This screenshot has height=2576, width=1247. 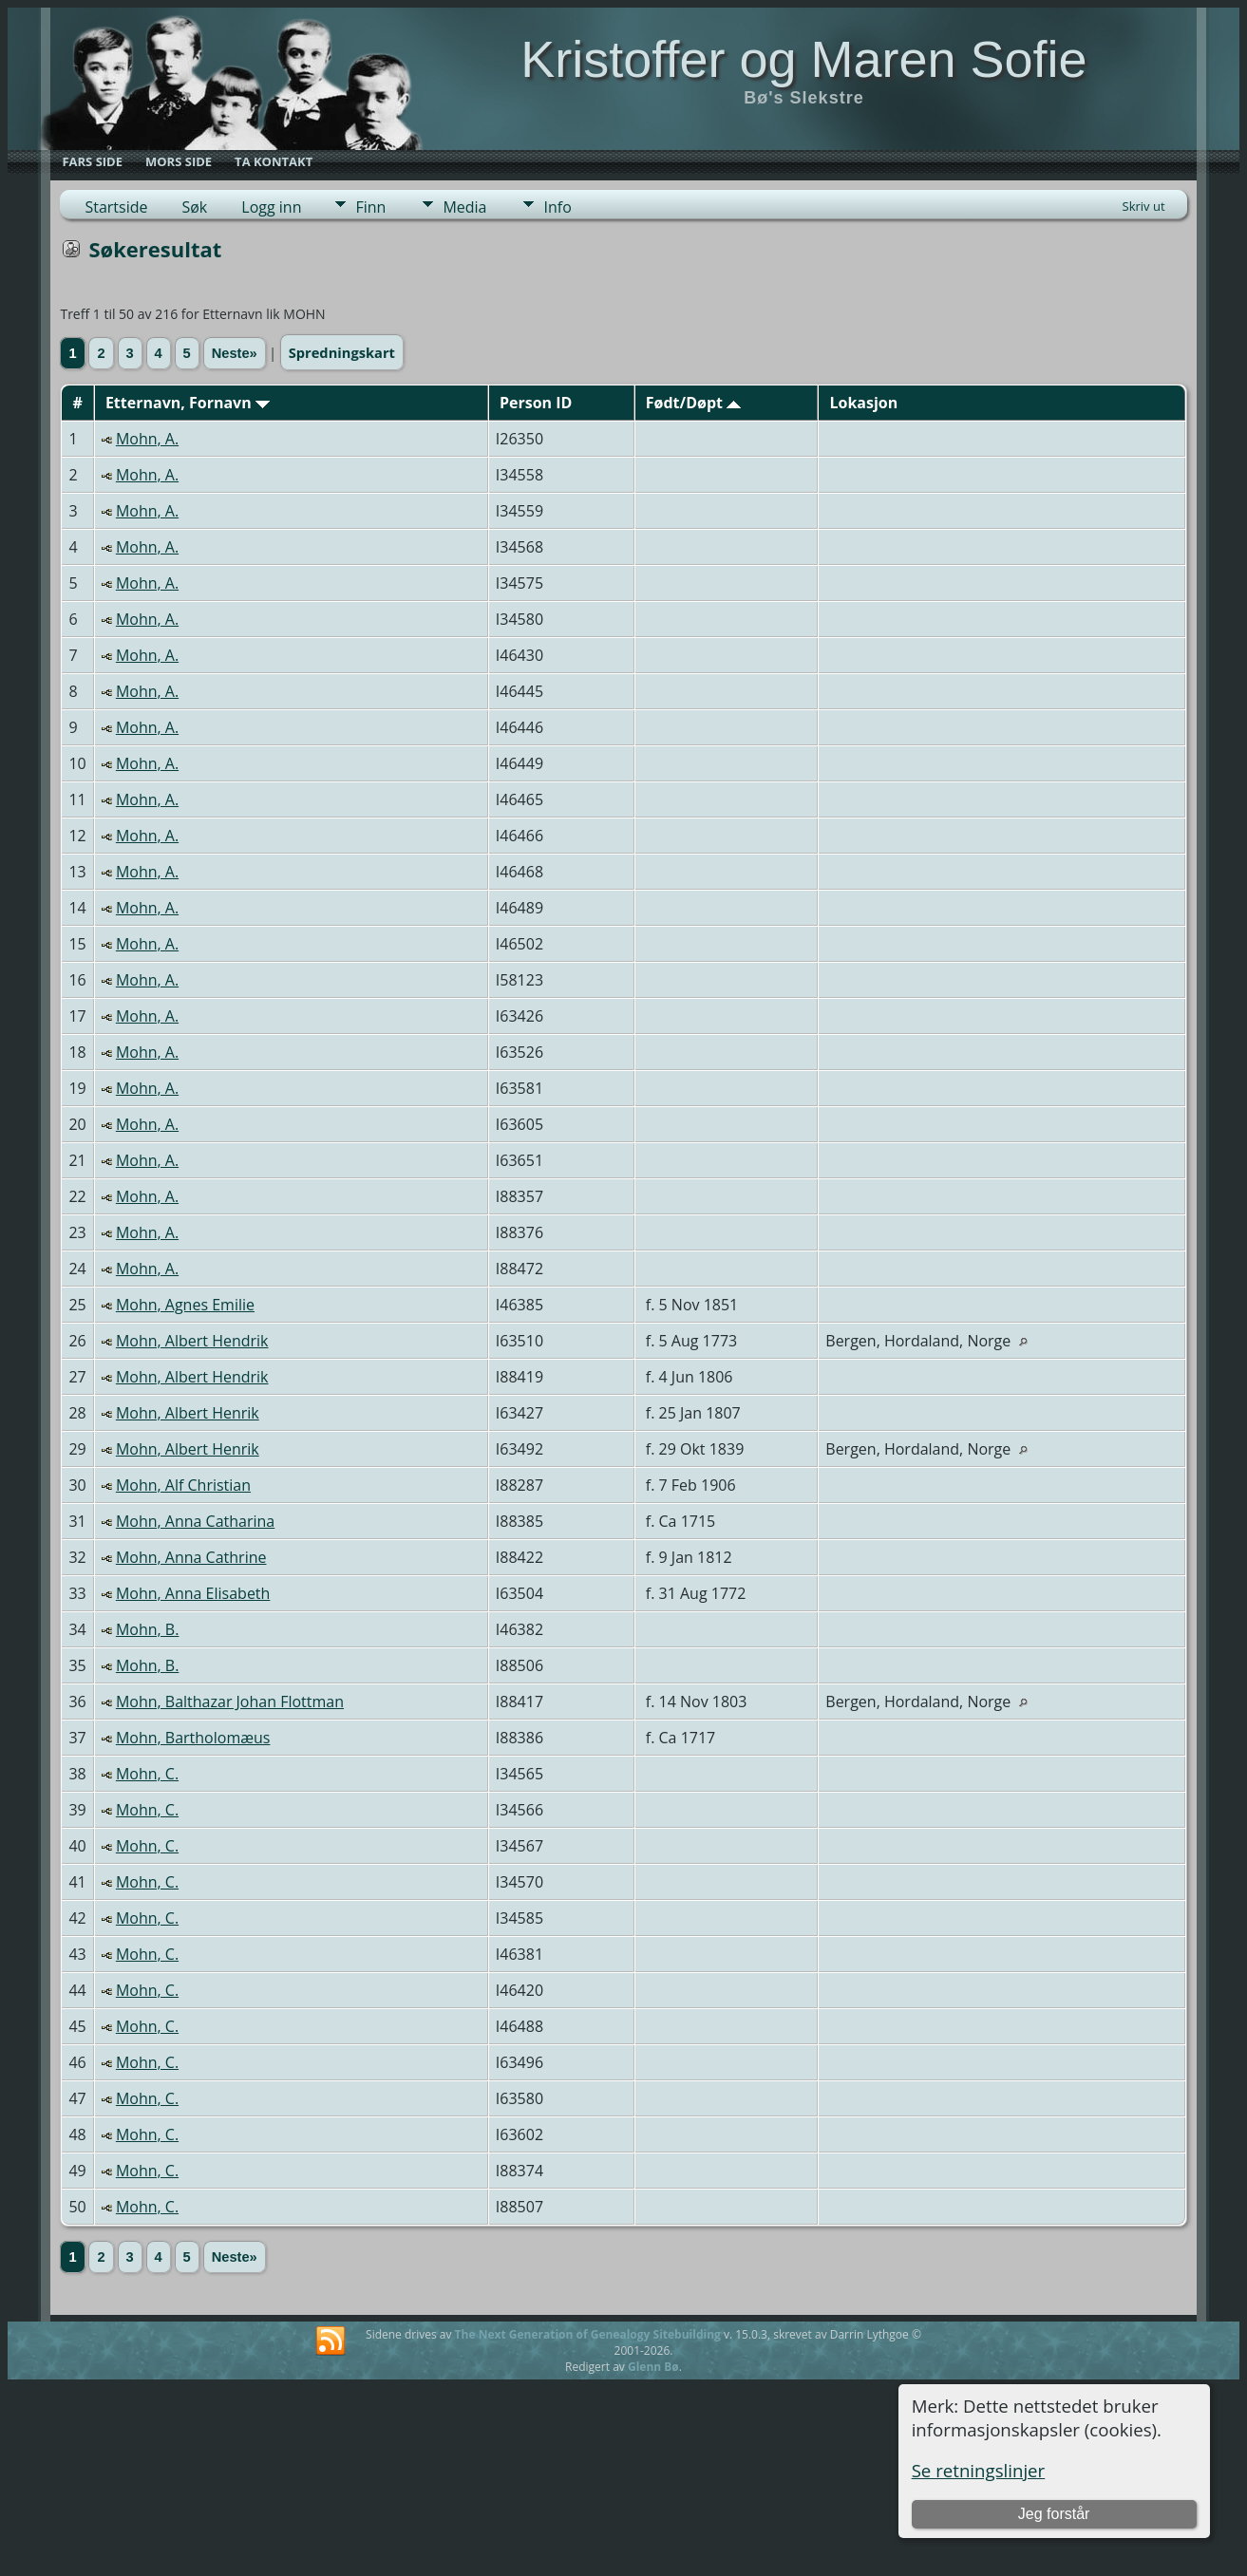 I want to click on Mohn, Anna Elisabeth, so click(x=193, y=1593).